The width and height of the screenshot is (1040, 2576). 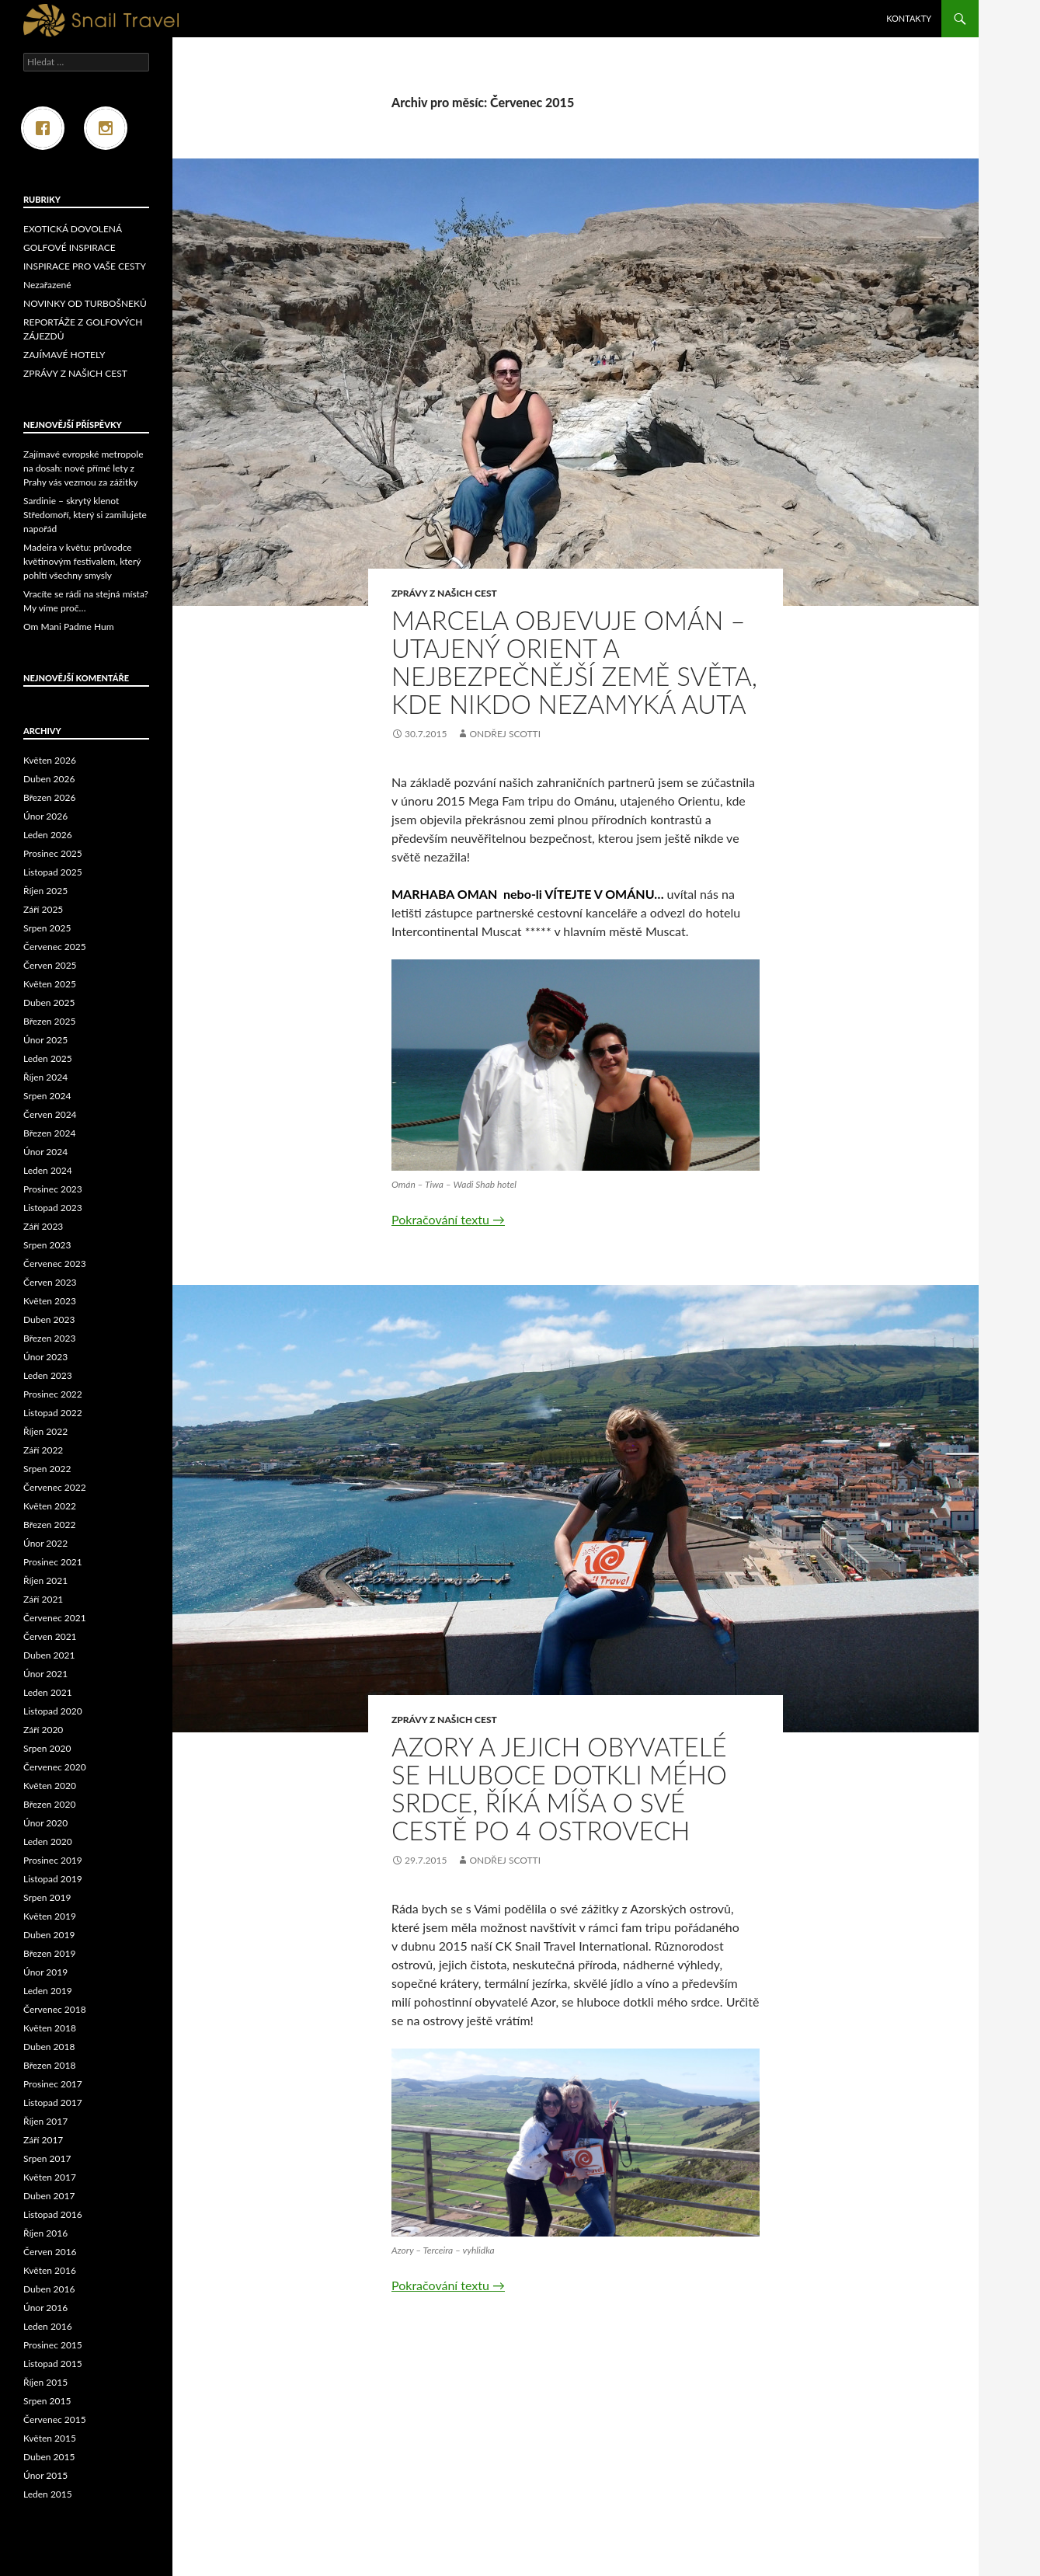 I want to click on Únor 2019, so click(x=45, y=1972).